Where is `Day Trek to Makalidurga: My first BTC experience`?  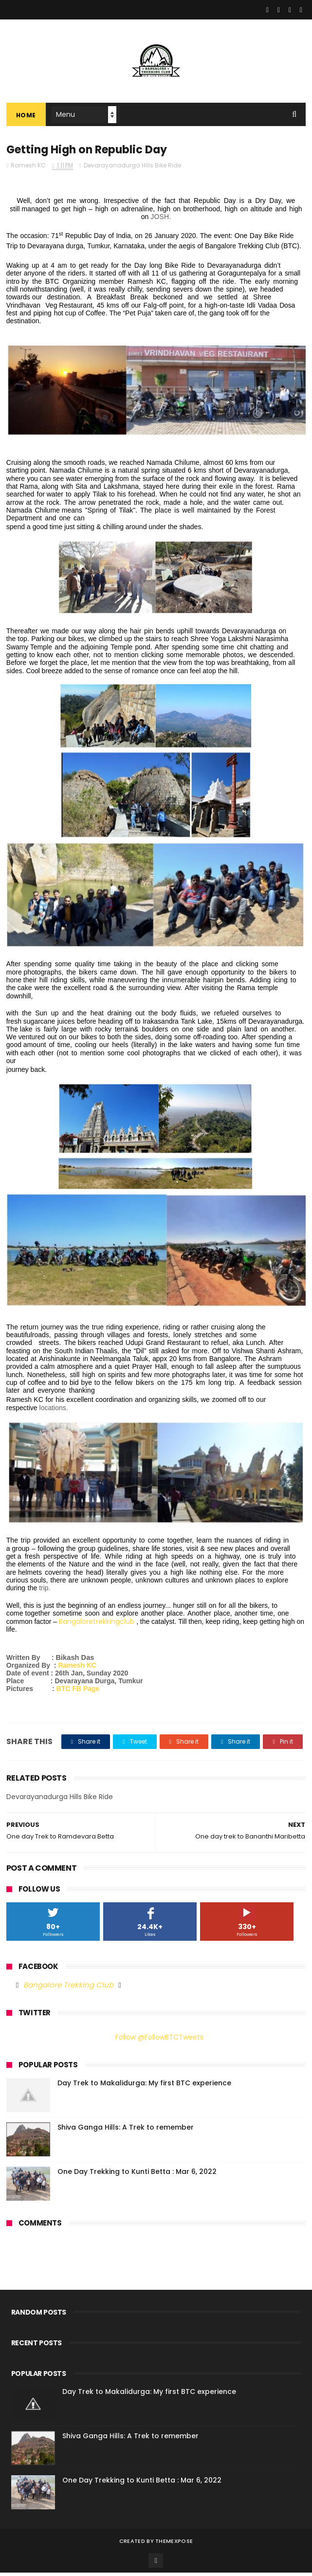 Day Trek to Makalidurga: My first BTC experience is located at coordinates (144, 2086).